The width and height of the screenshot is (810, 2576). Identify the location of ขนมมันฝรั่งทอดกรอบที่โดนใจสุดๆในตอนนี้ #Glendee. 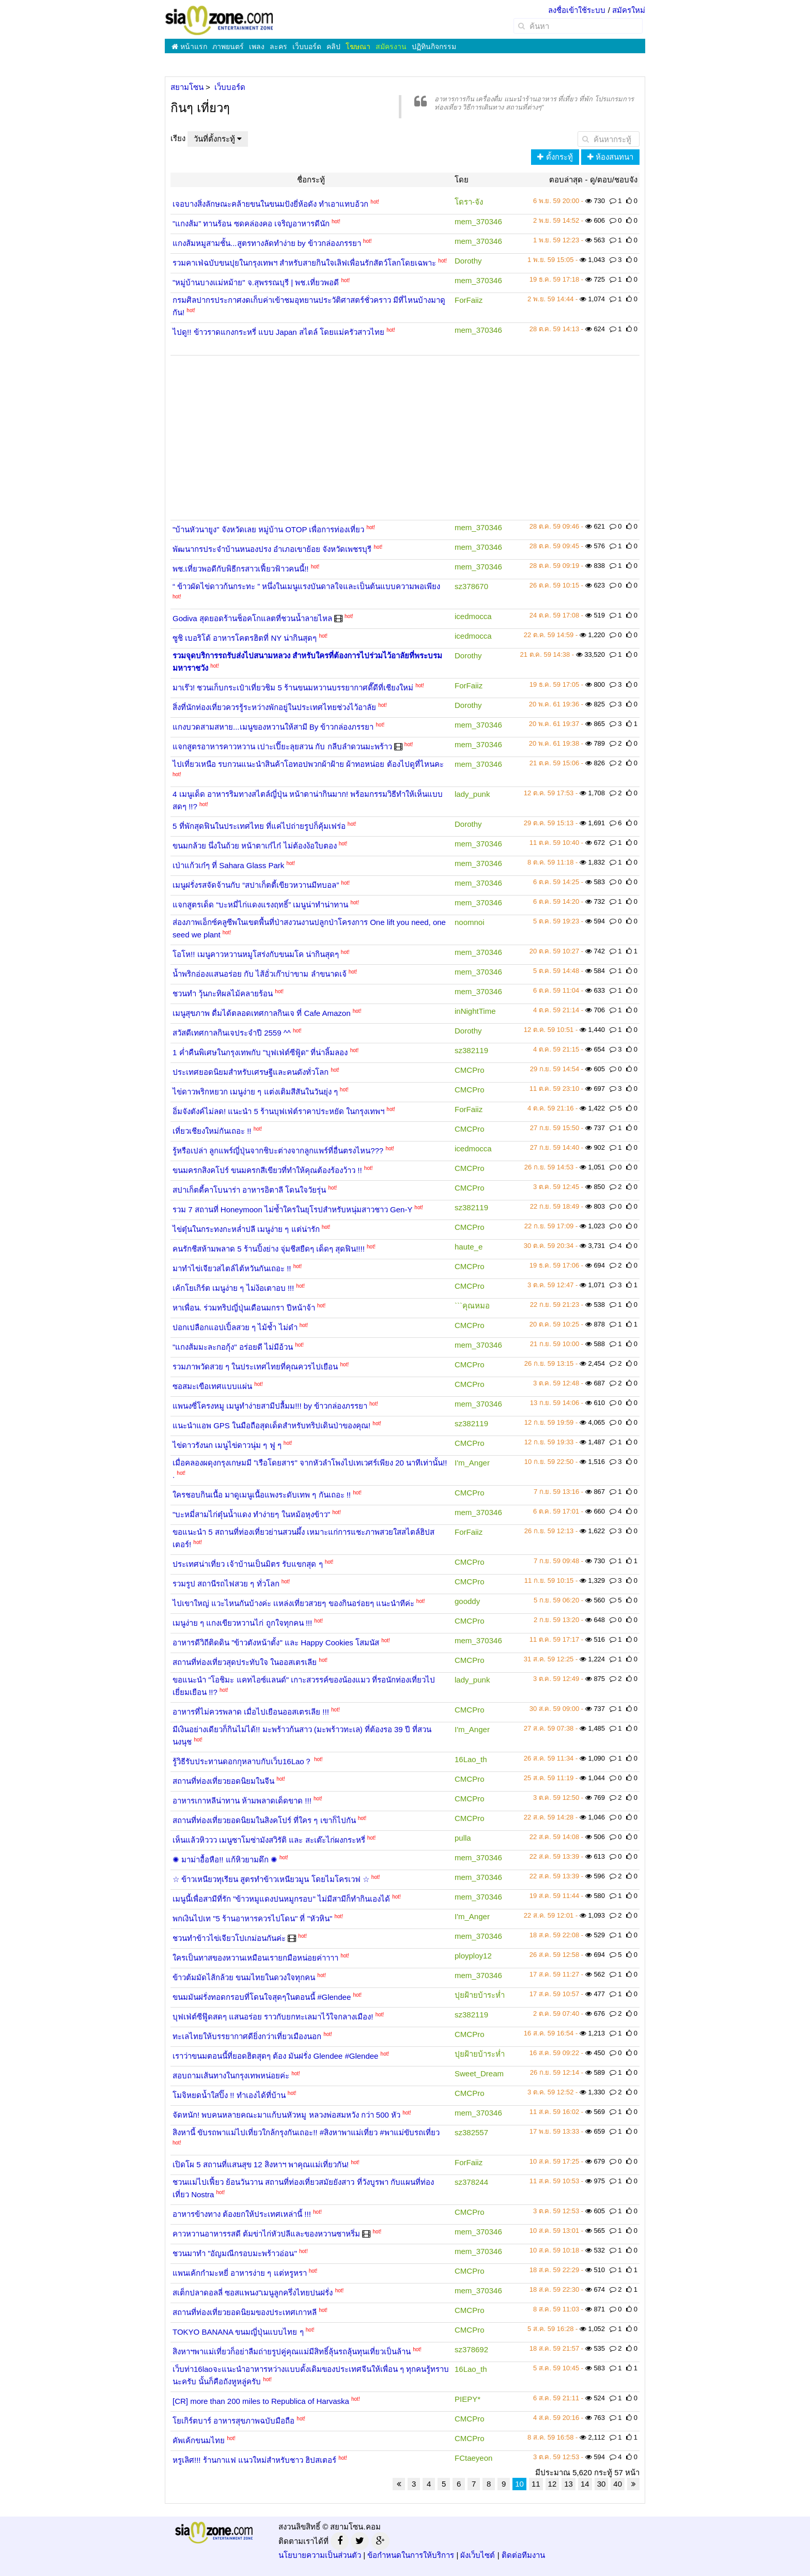
(262, 1997).